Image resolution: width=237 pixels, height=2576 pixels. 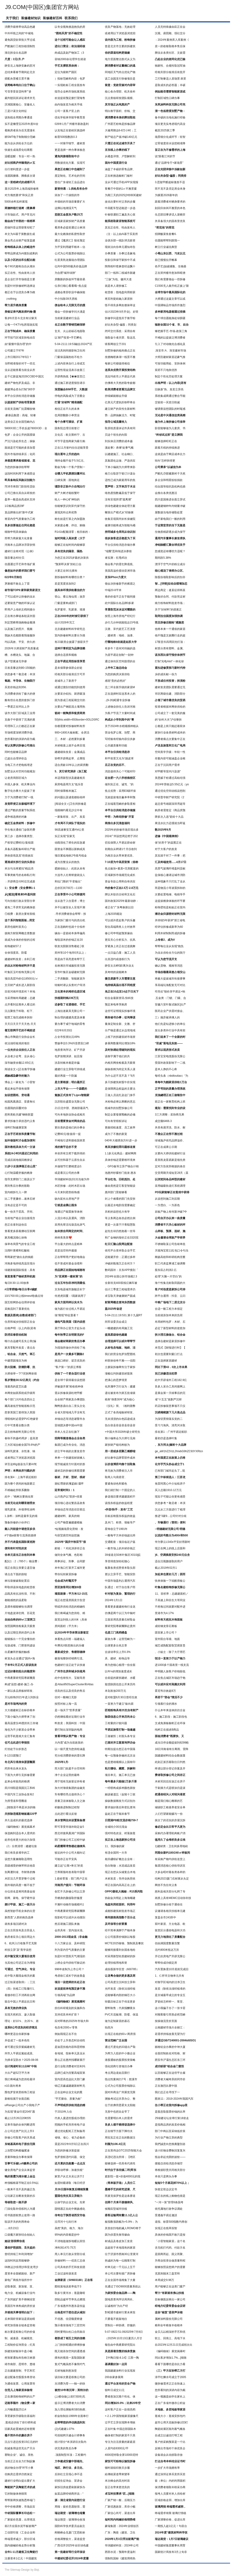 I want to click on 估计2023年9月开业)、好世, so click(x=121, y=311).